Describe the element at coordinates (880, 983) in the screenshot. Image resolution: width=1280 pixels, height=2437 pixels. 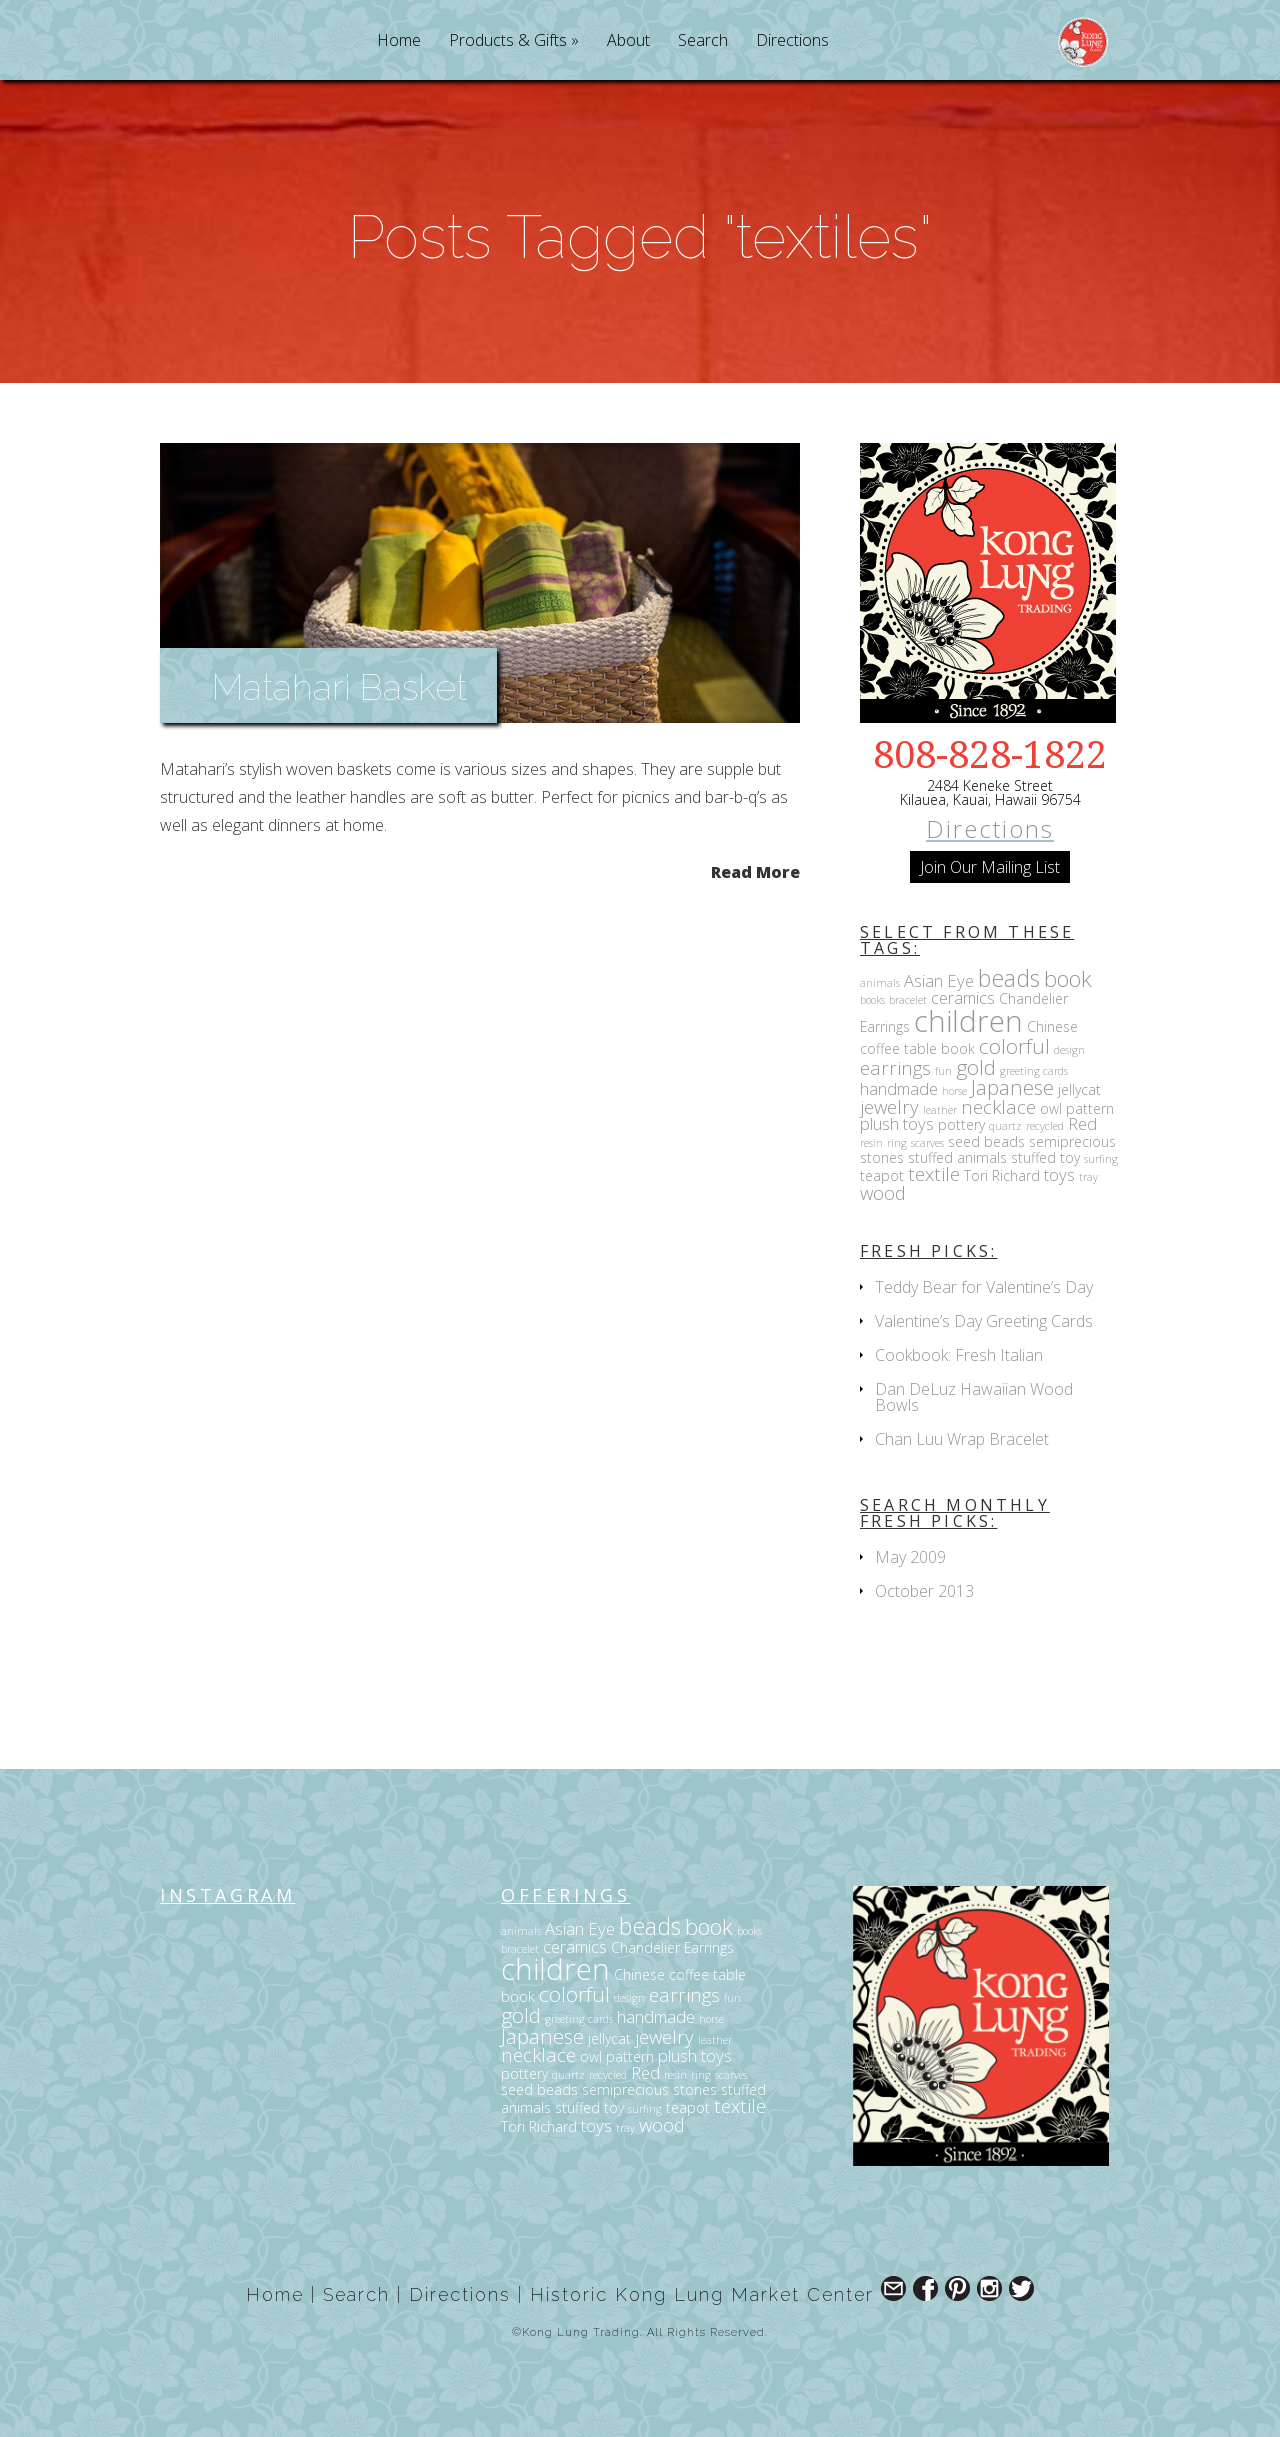
I see `animals [animals (2 items)]` at that location.